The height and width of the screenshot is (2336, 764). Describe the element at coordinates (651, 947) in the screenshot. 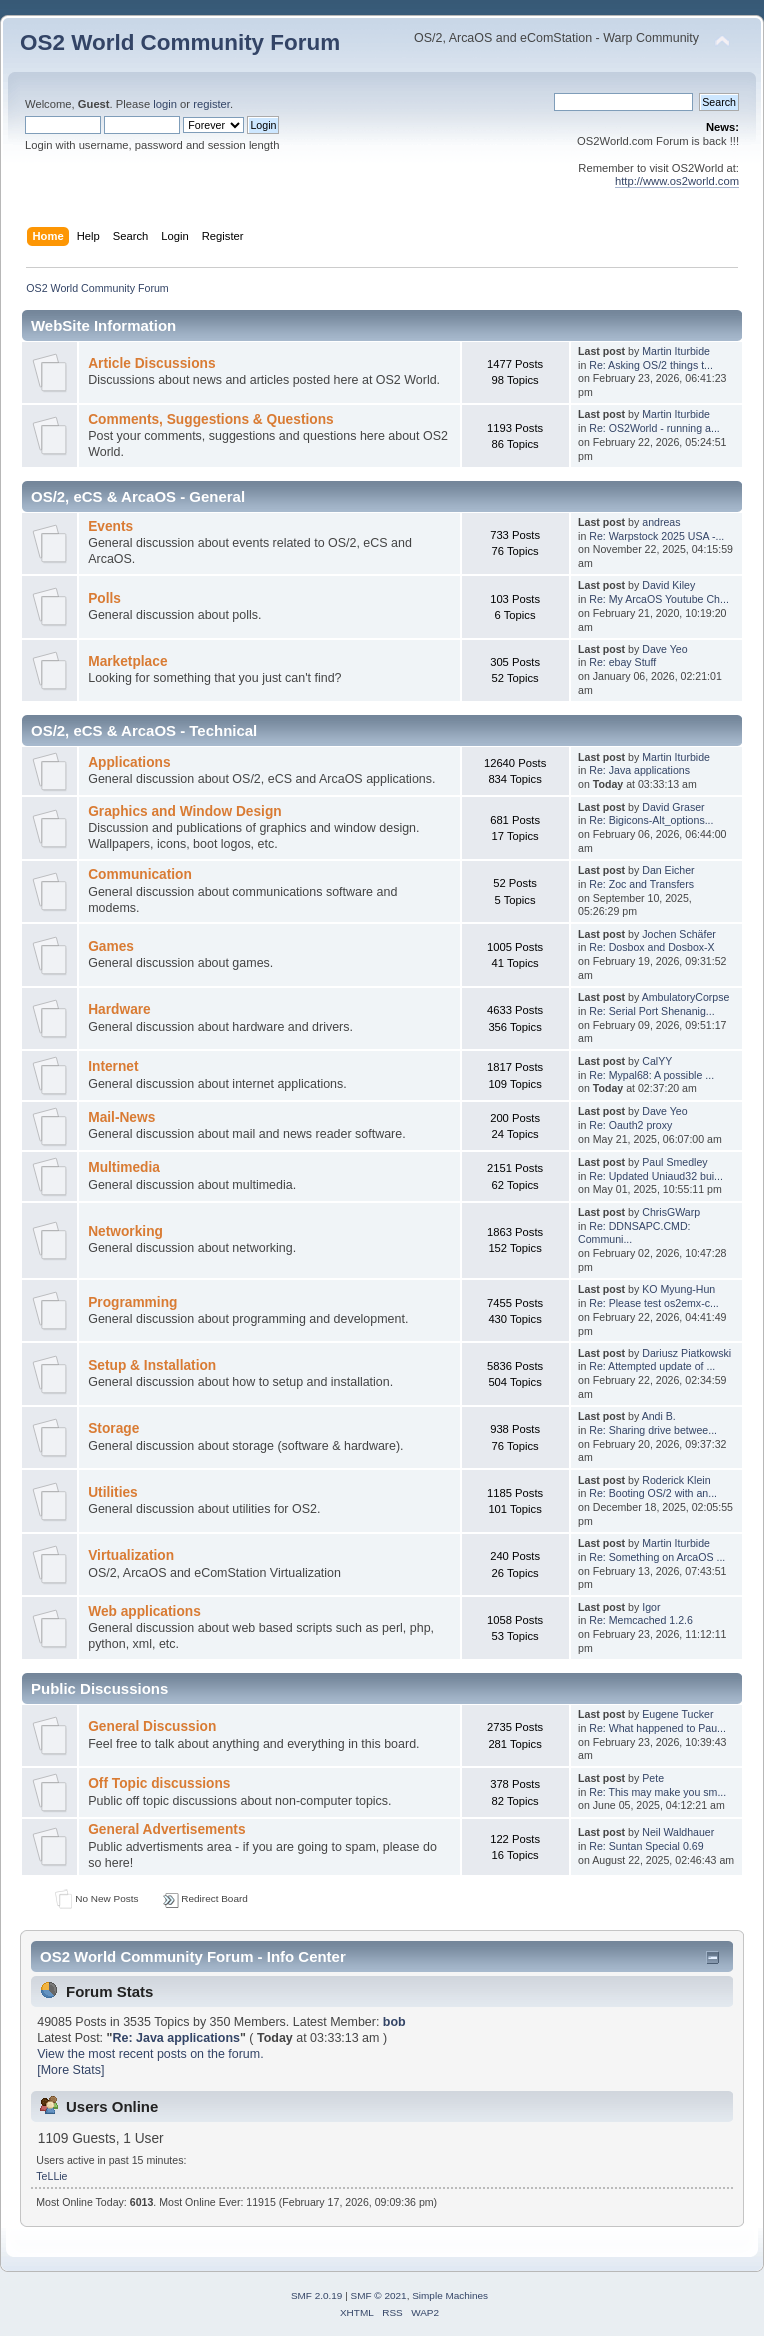

I see `Re: Dosbox and Dosbox-X` at that location.